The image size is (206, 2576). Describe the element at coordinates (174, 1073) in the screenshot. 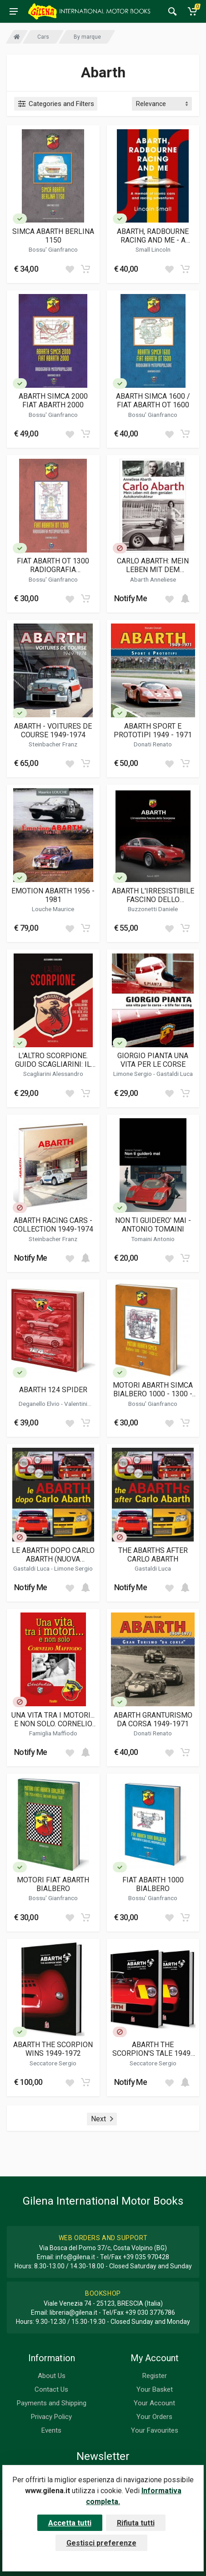

I see `Gastaldi Luca` at that location.